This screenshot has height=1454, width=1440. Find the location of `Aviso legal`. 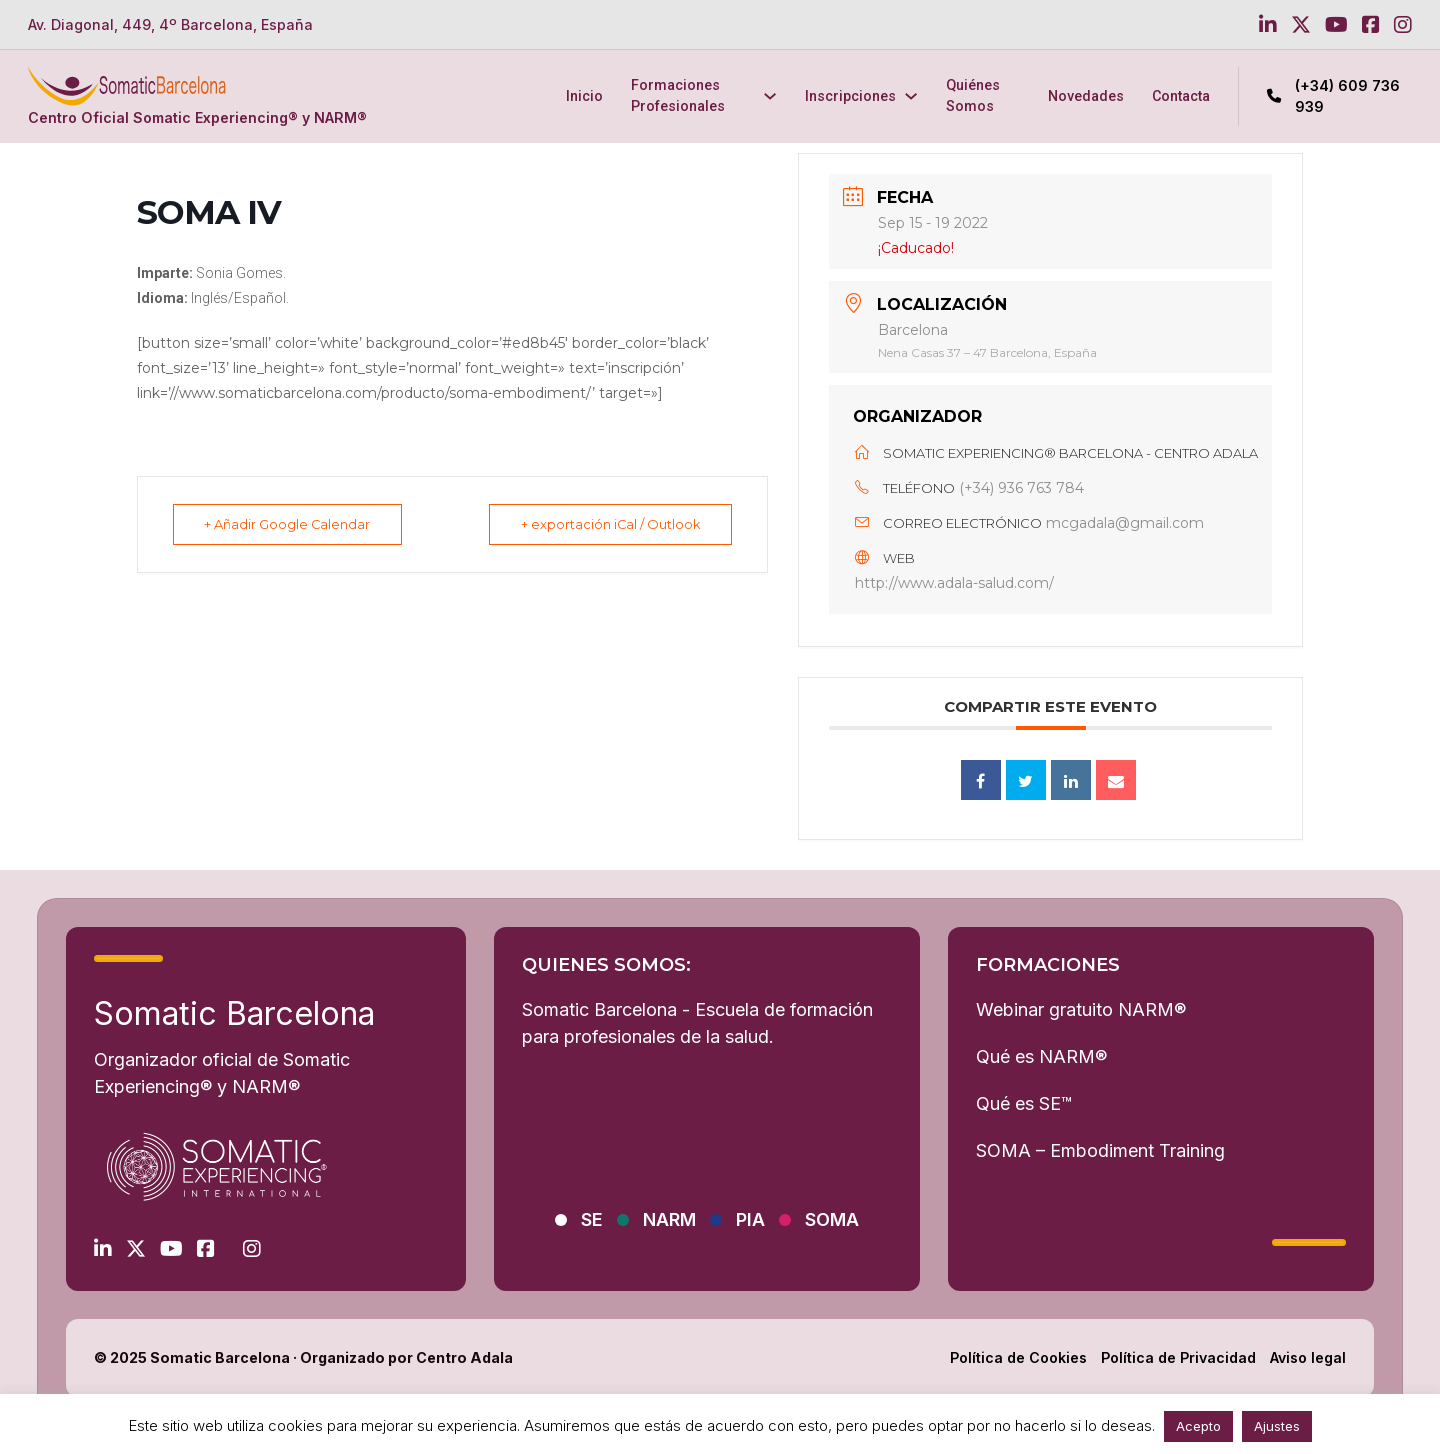

Aviso legal is located at coordinates (1308, 1357).